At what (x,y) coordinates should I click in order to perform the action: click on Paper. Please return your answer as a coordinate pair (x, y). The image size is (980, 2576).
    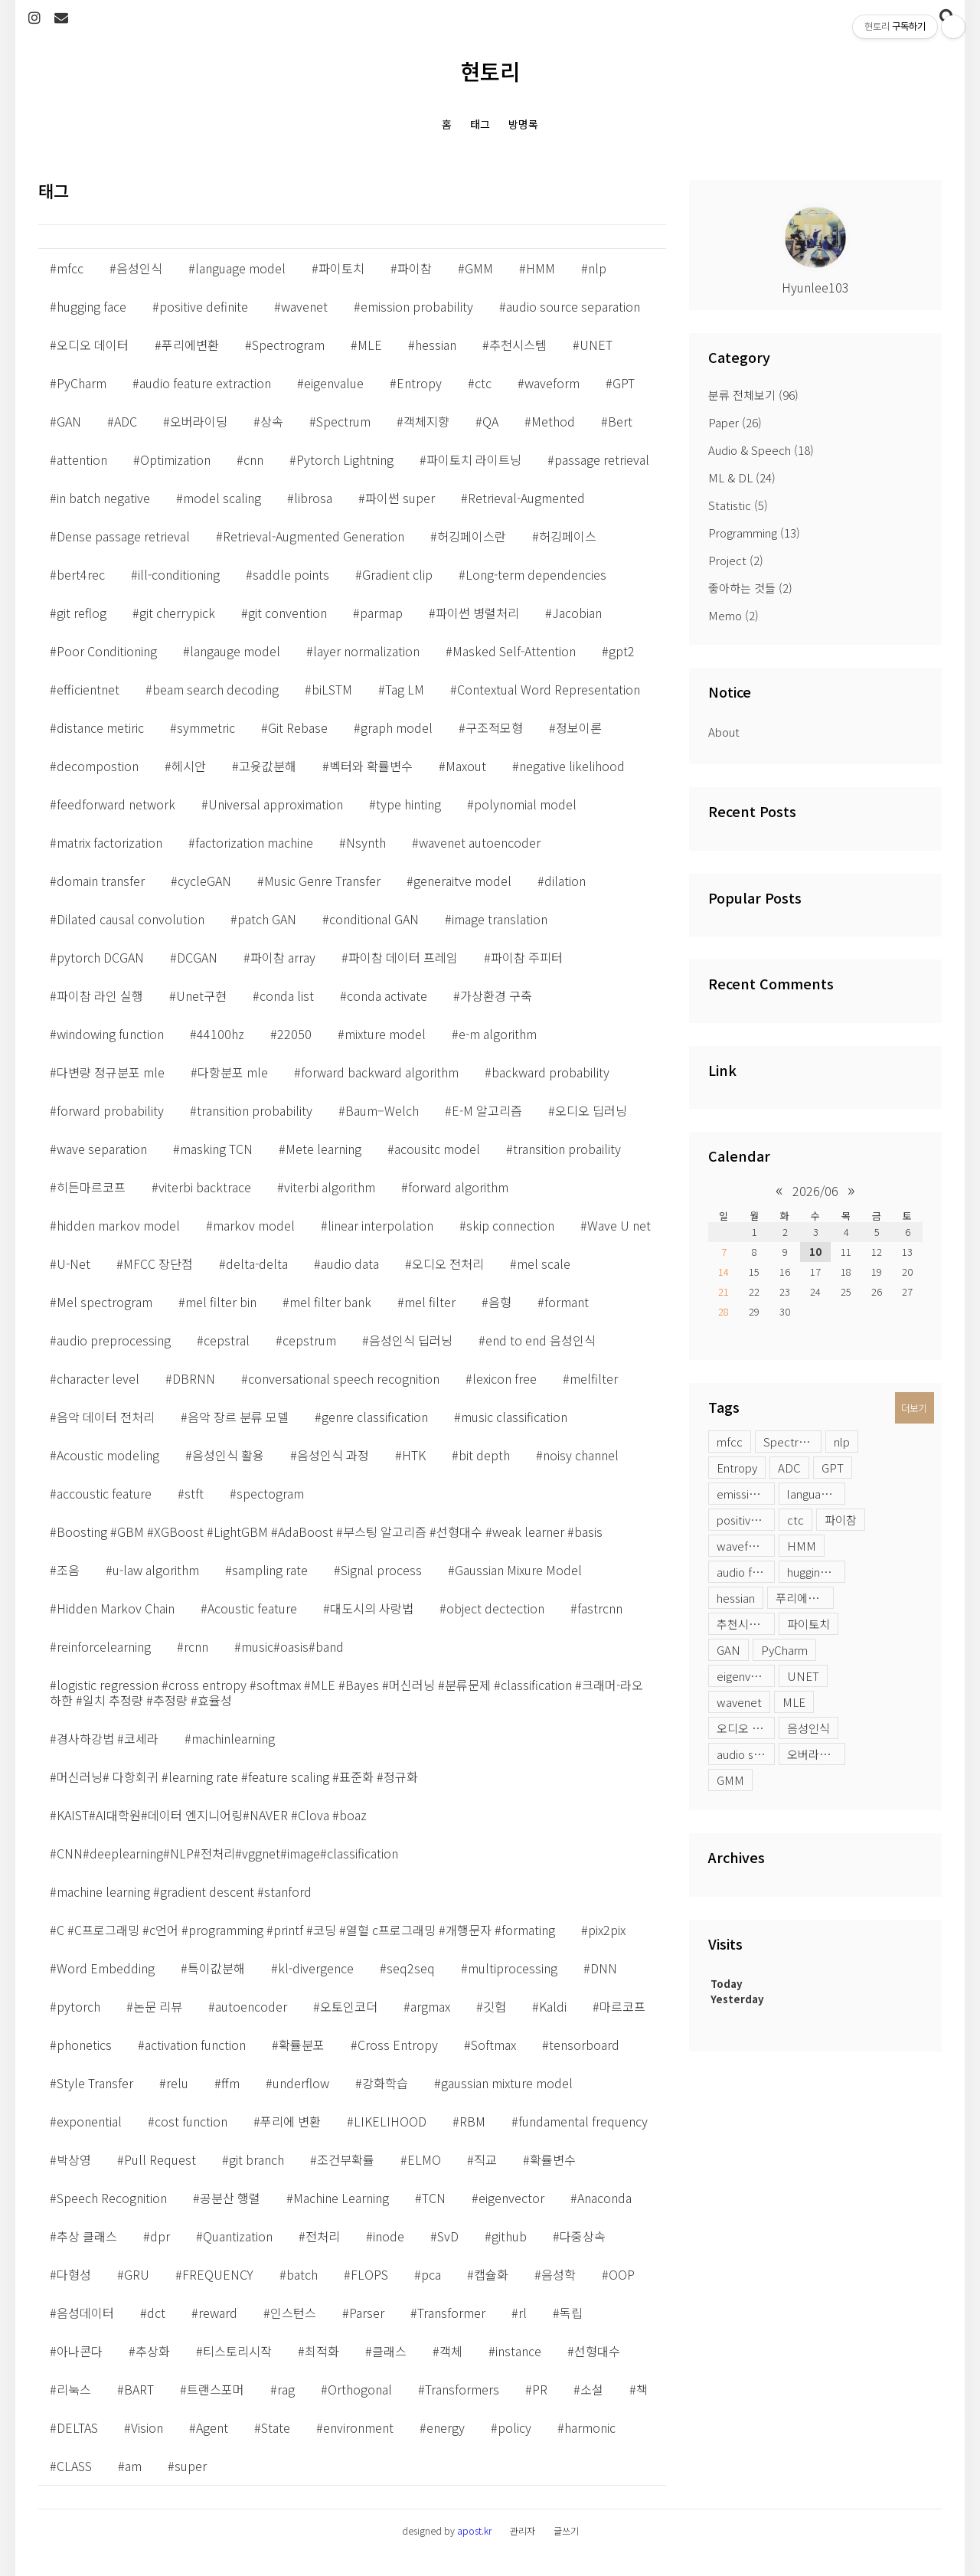
    Looking at the image, I should click on (735, 422).